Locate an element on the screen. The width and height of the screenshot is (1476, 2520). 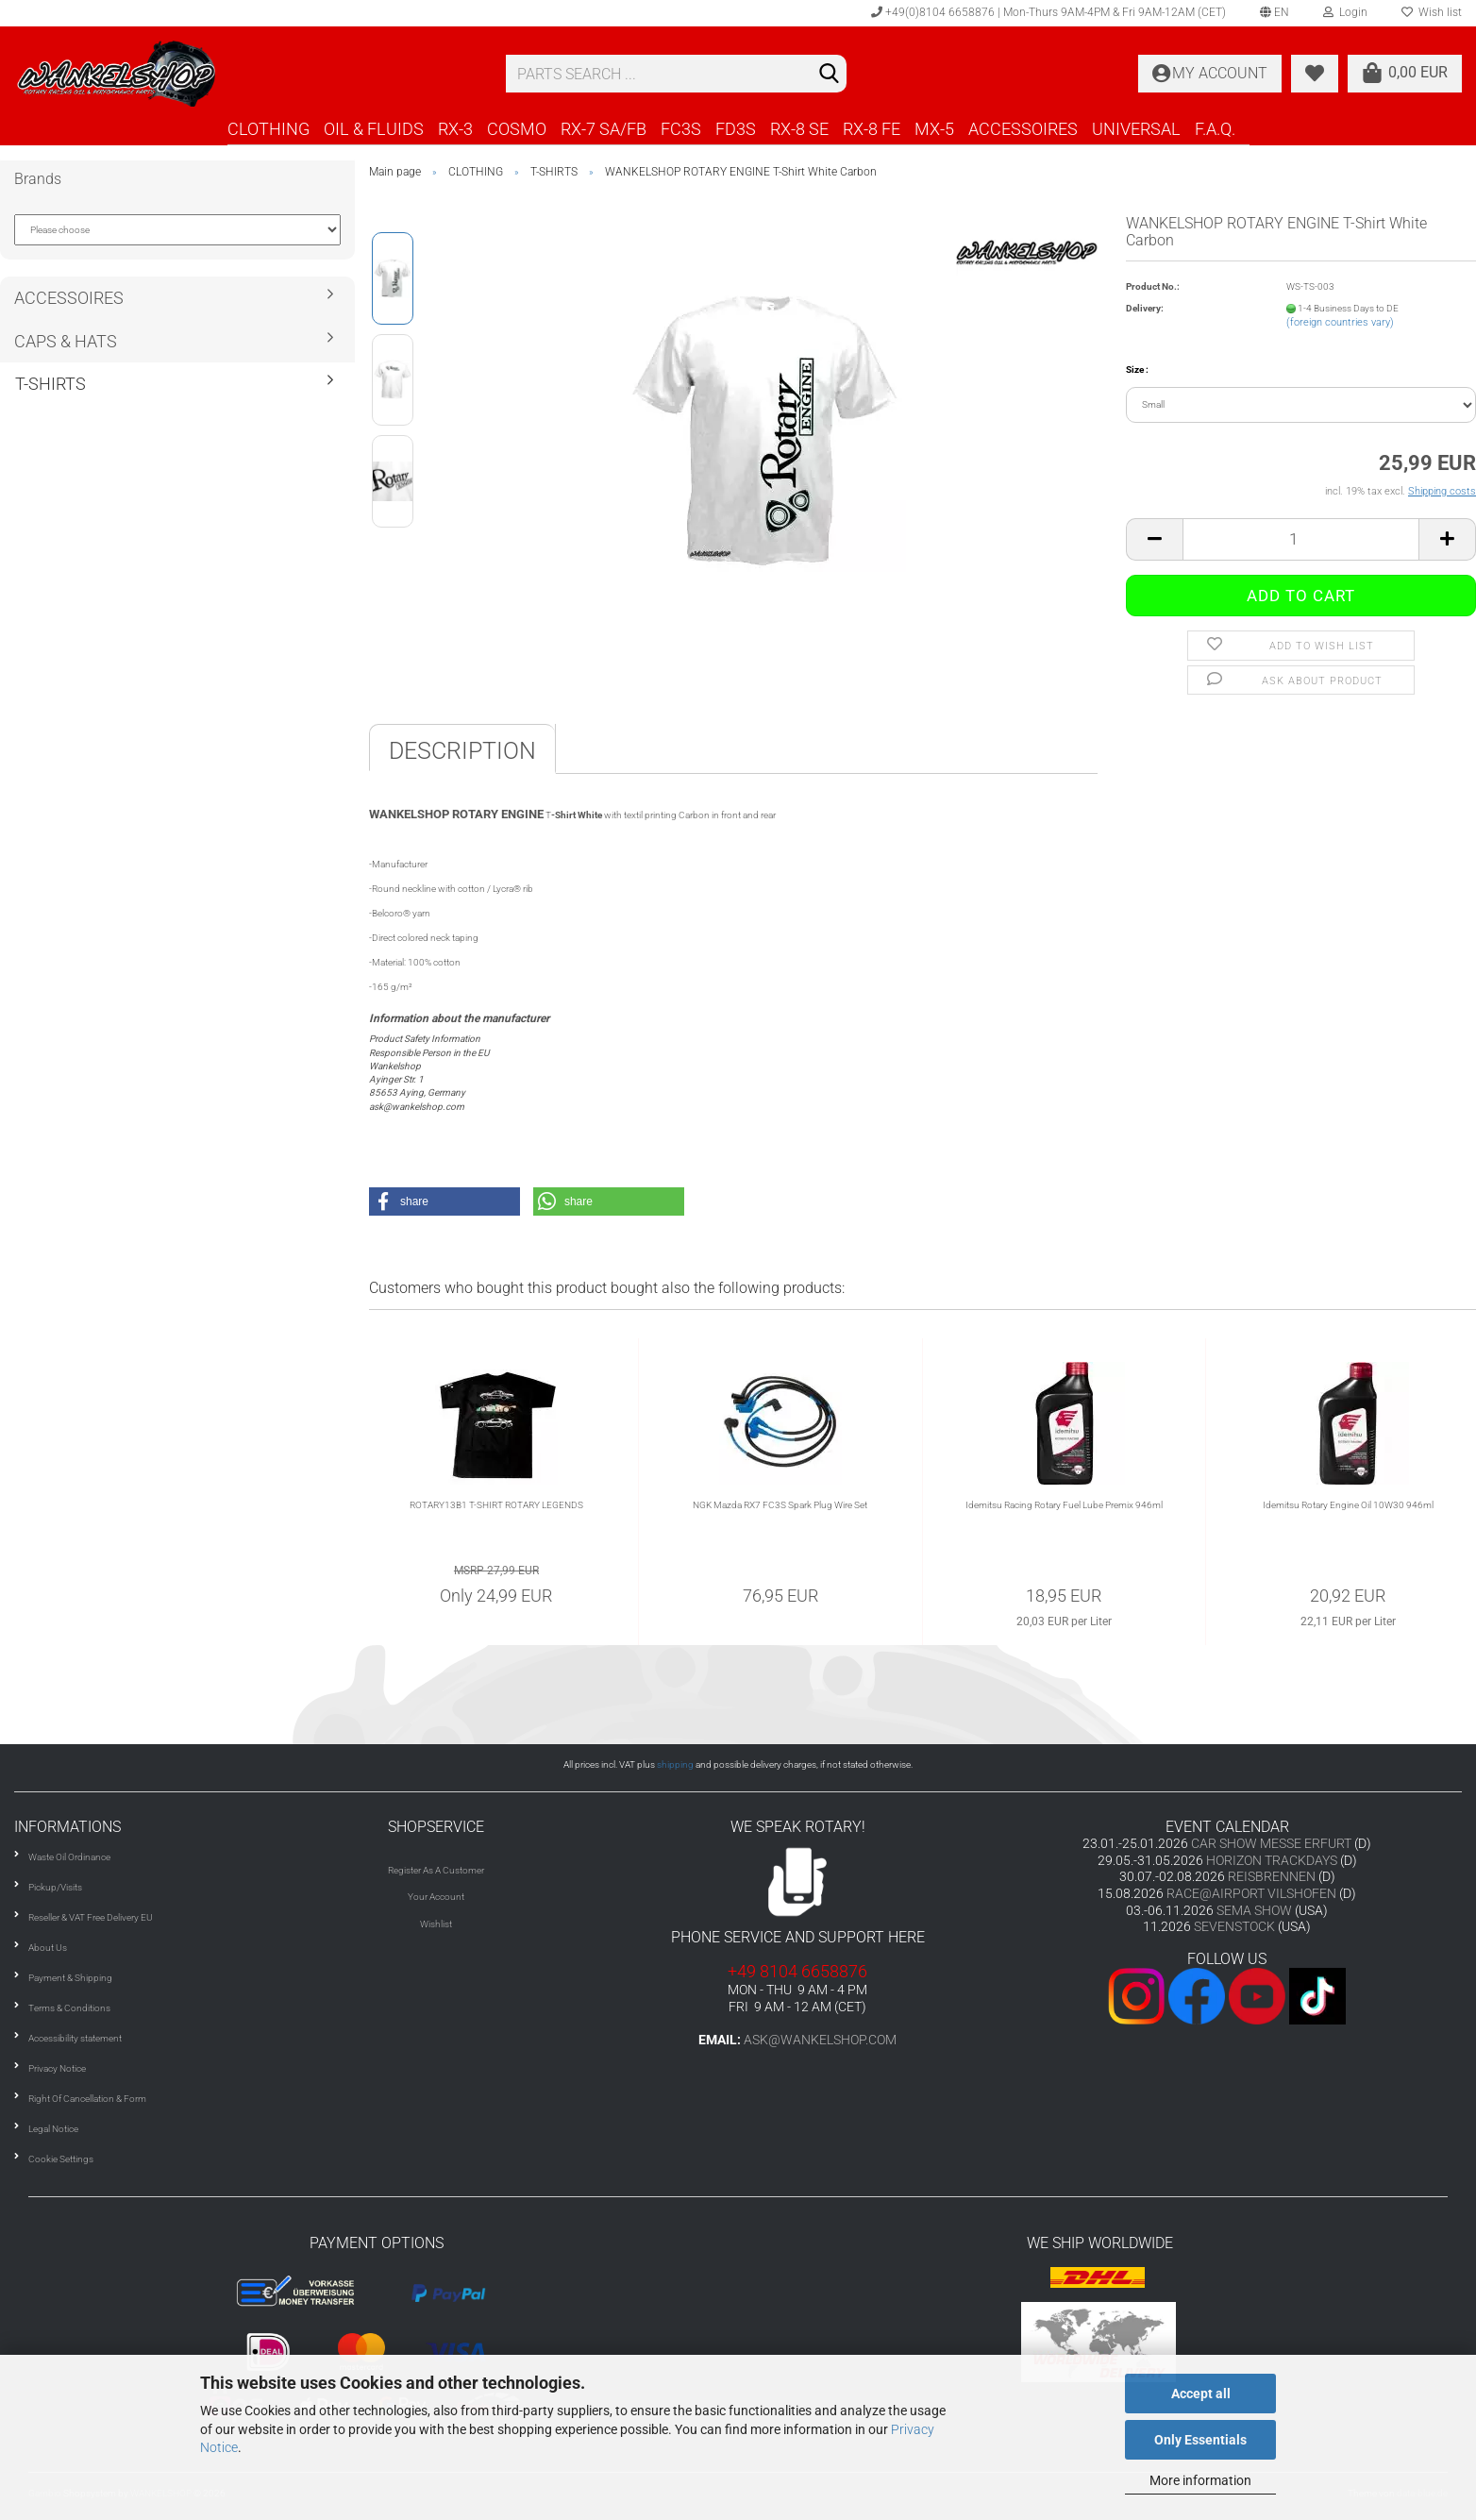
[Search] is located at coordinates (829, 74).